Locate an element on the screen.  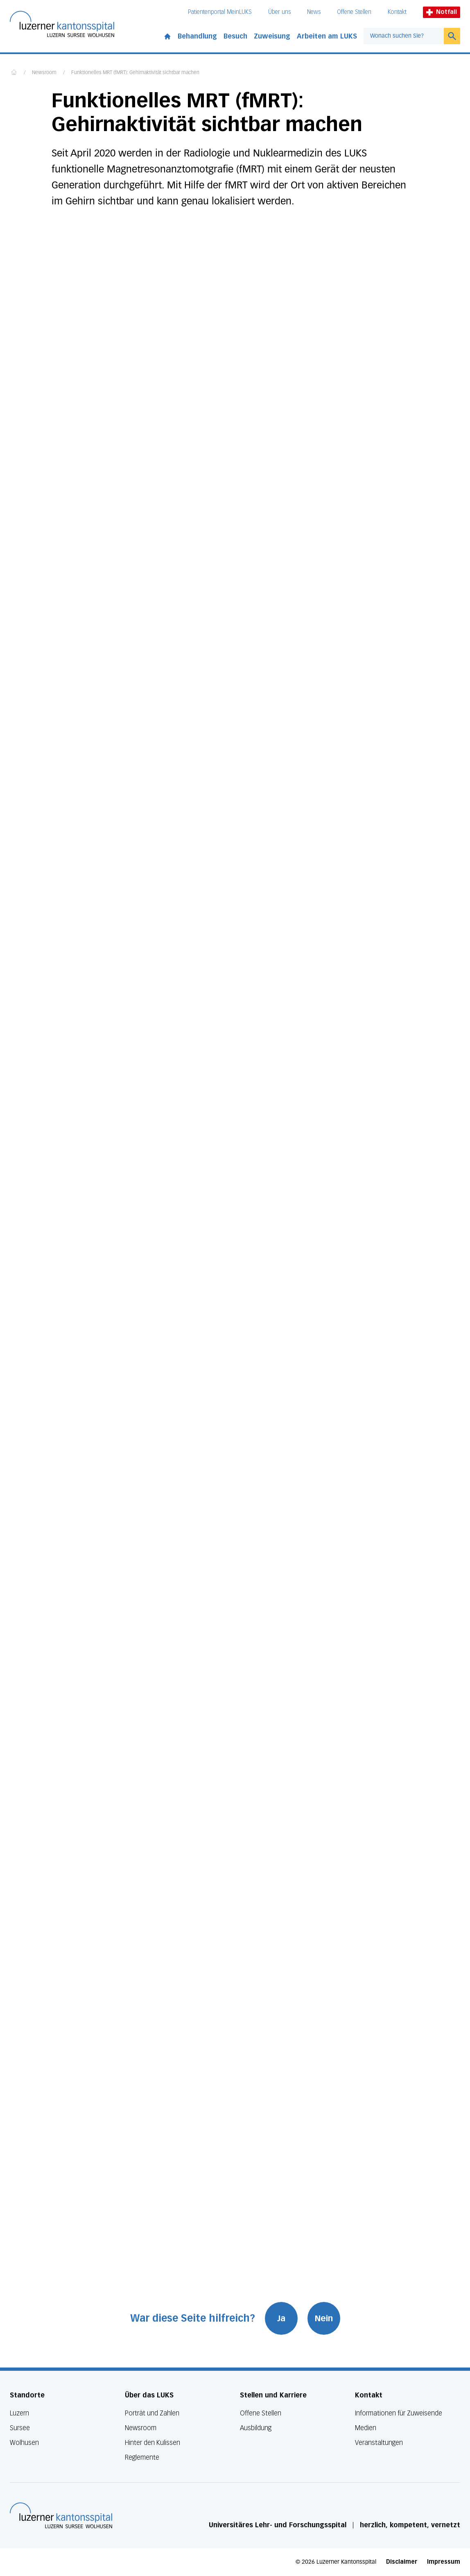
Offene Stellen is located at coordinates (354, 12).